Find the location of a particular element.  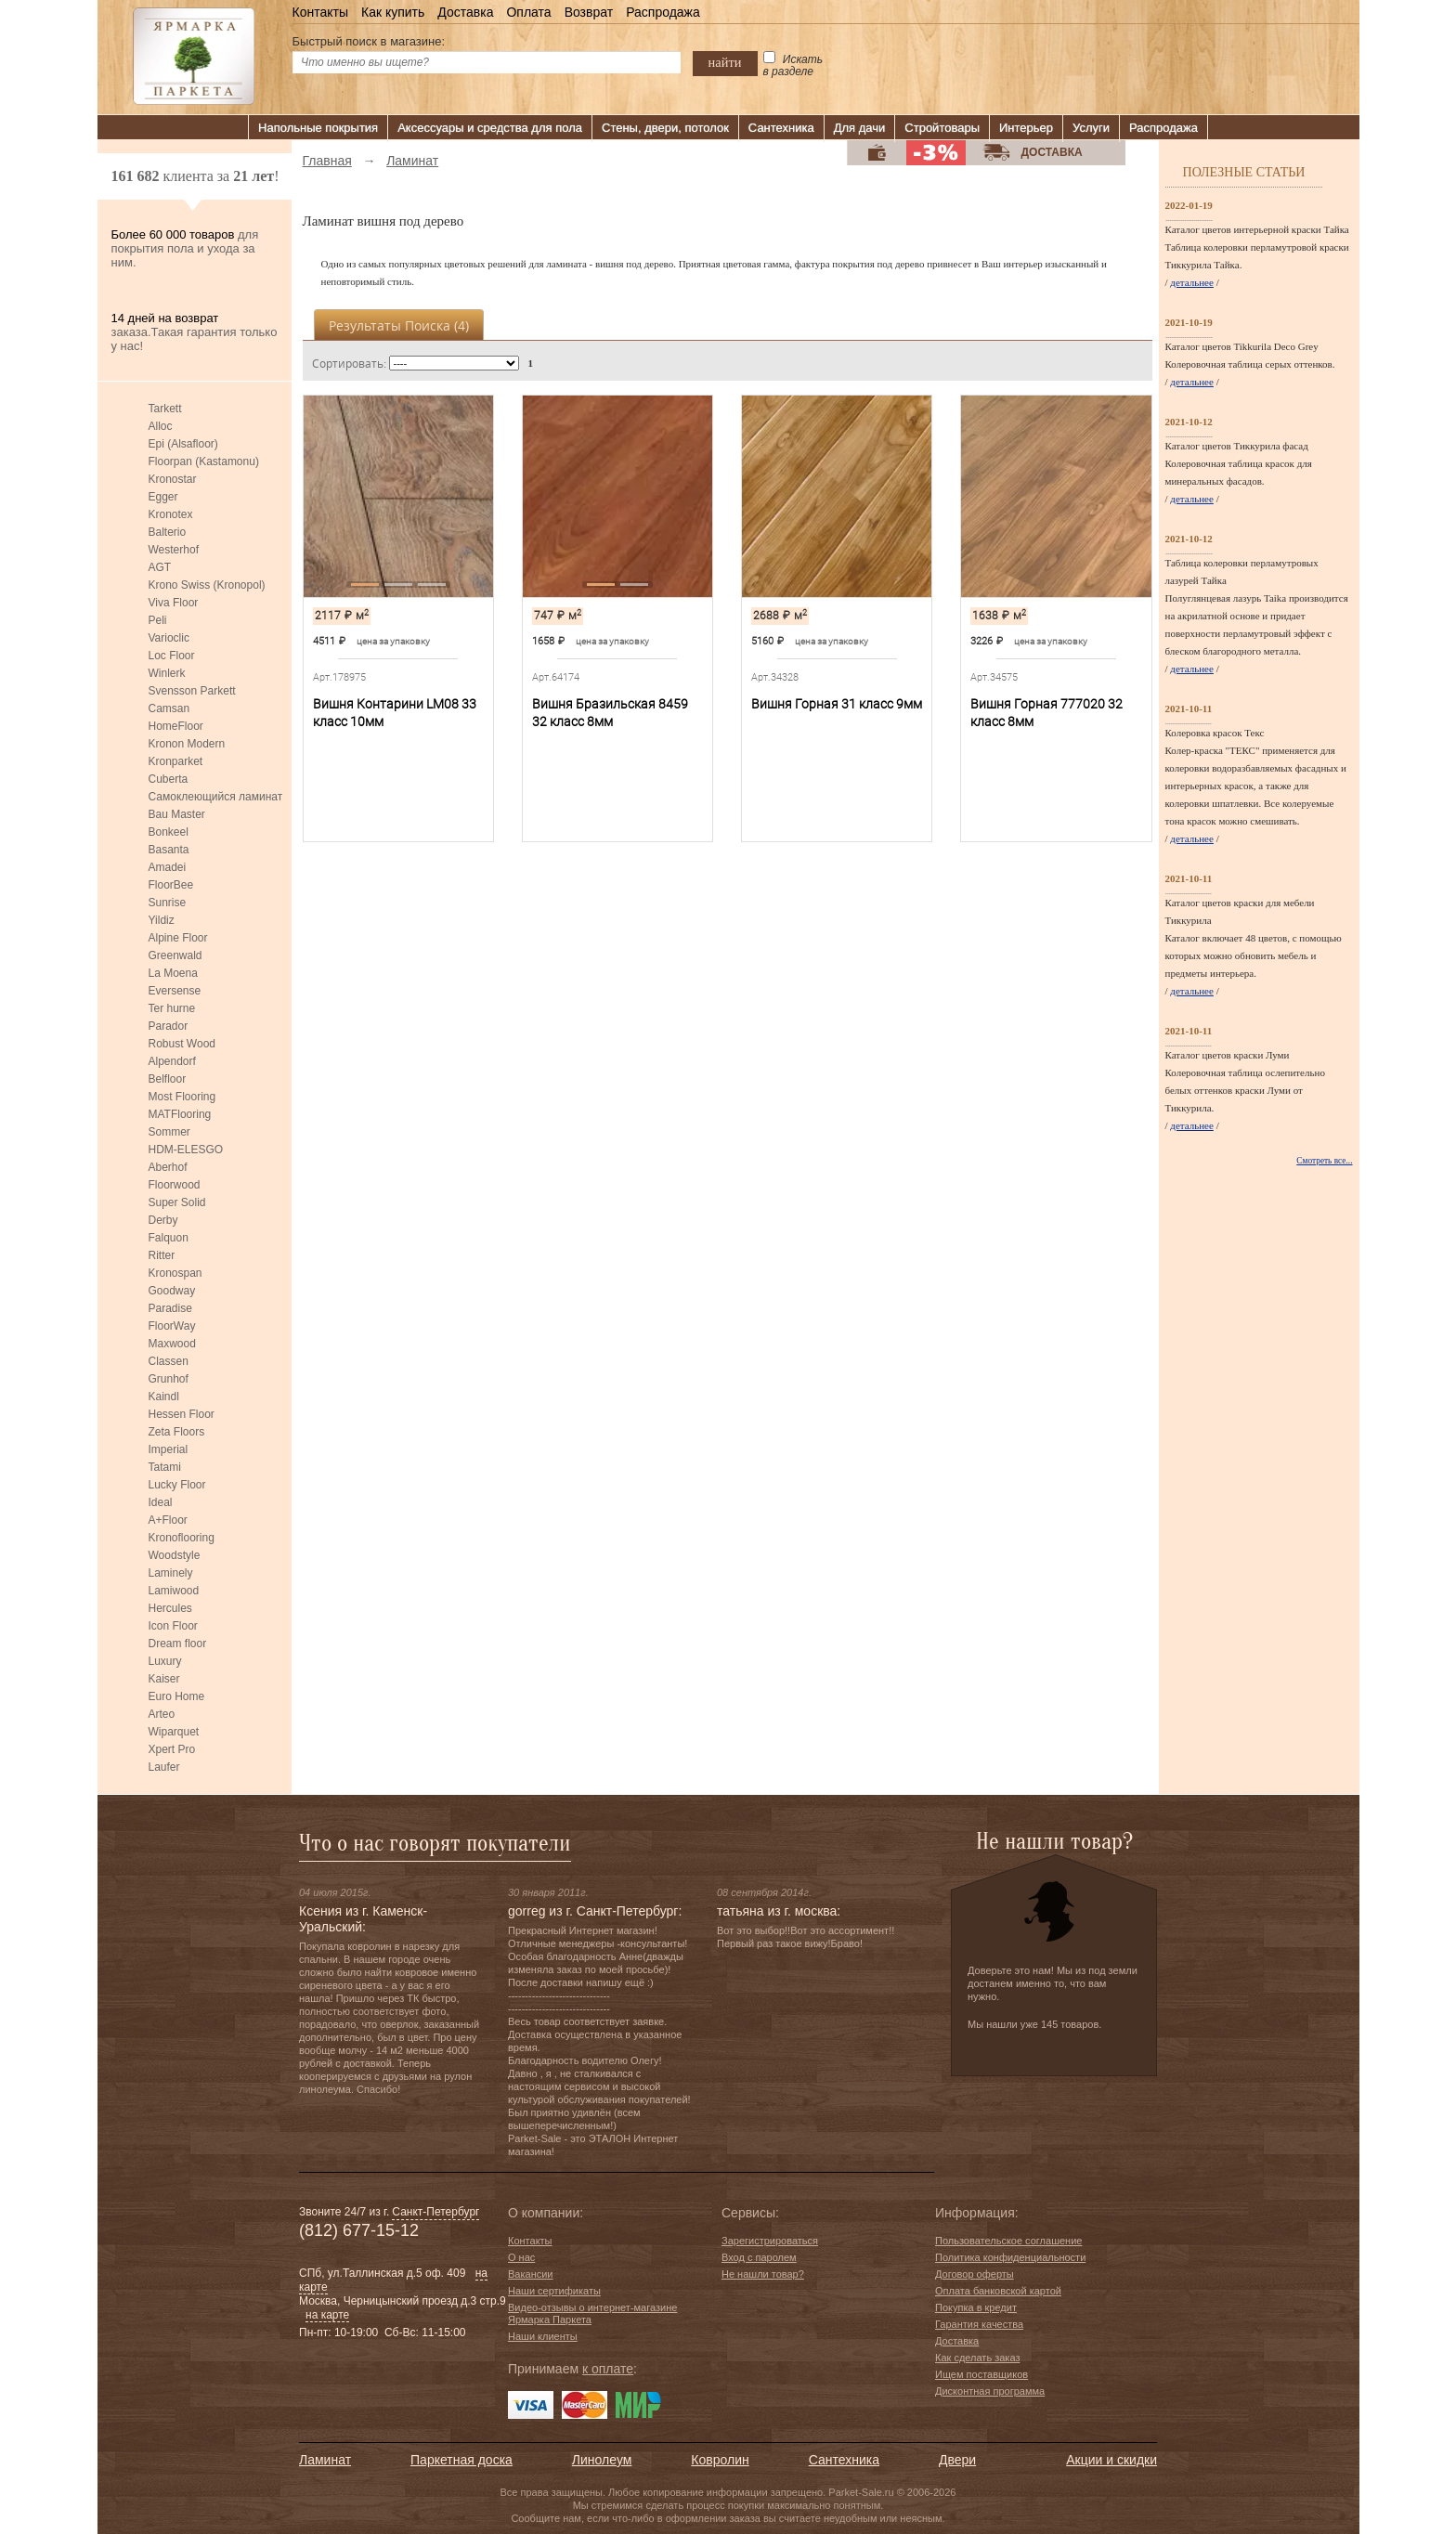

Вишня Бразильская 8459 32 класс 8мм is located at coordinates (610, 712).